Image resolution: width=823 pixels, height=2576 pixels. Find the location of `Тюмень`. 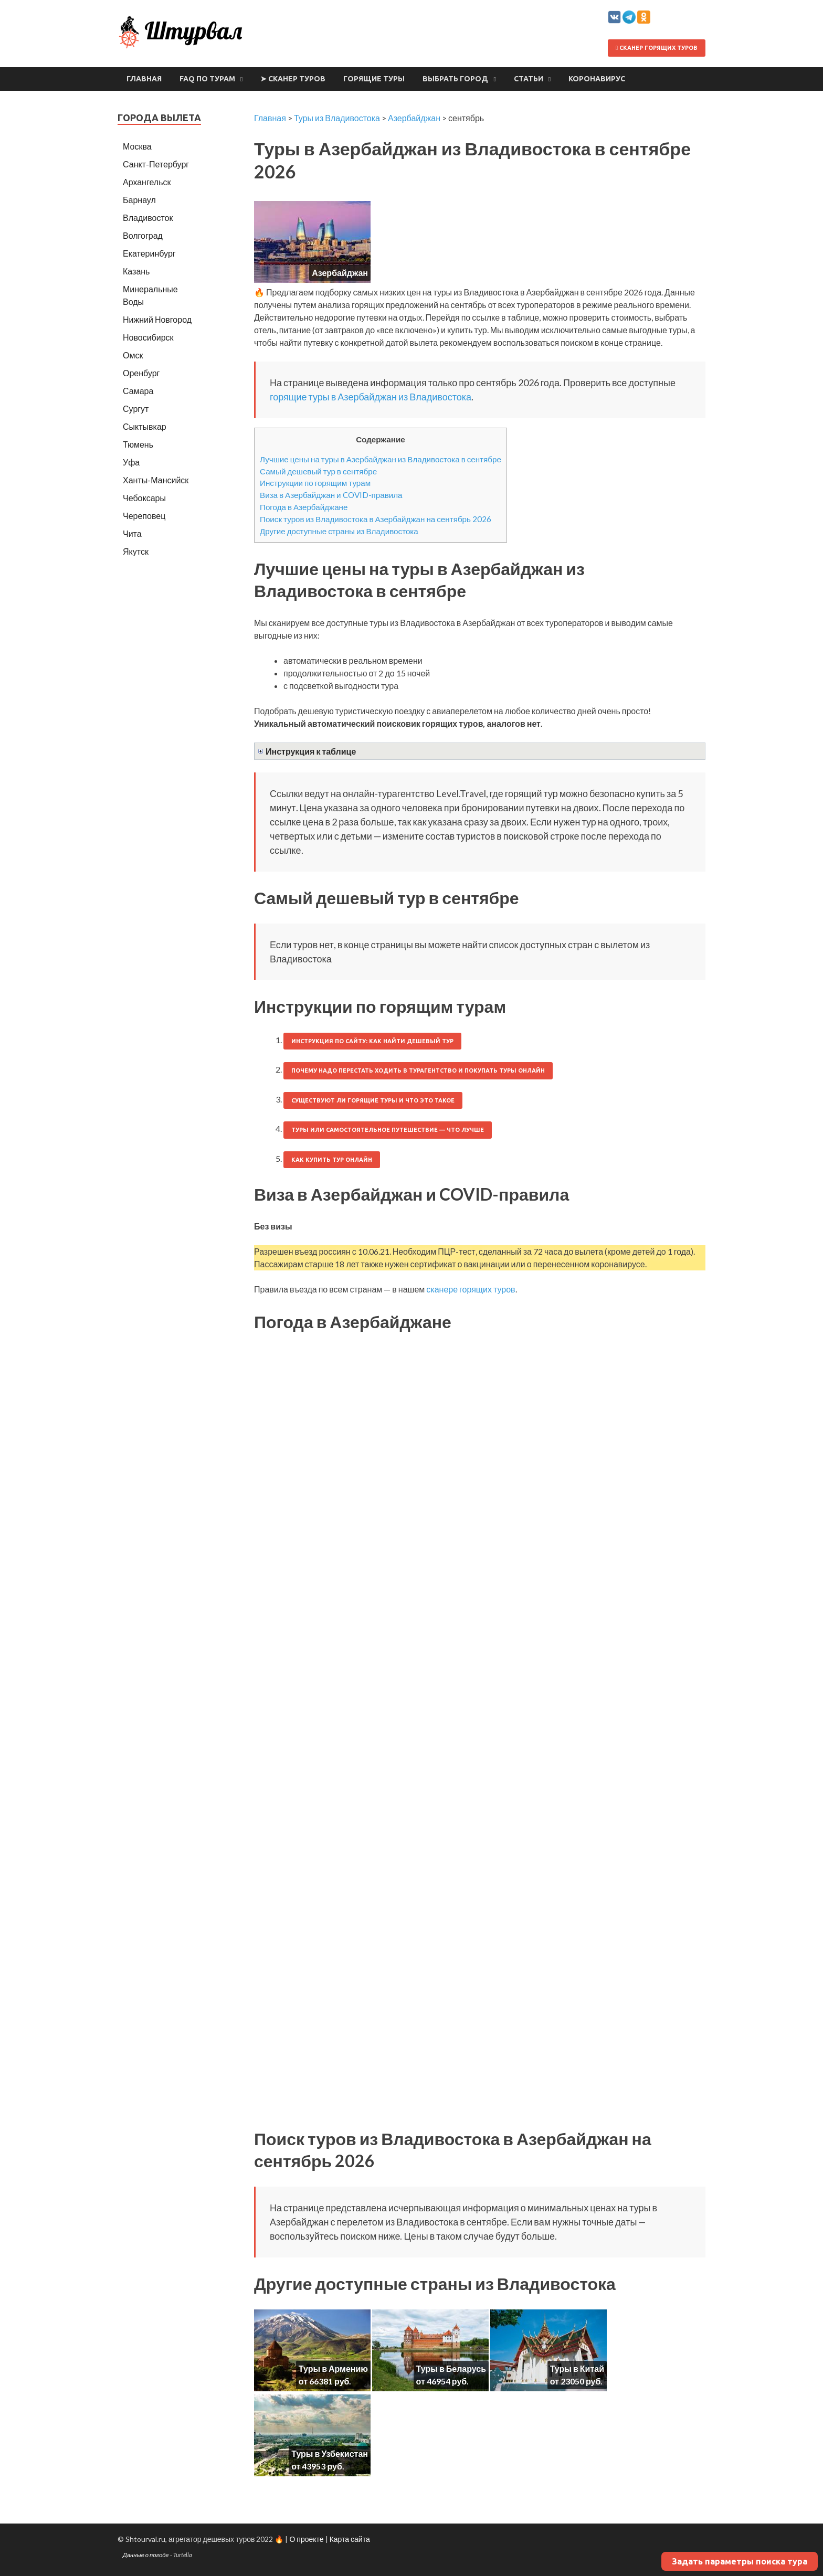

Тюмень is located at coordinates (138, 444).